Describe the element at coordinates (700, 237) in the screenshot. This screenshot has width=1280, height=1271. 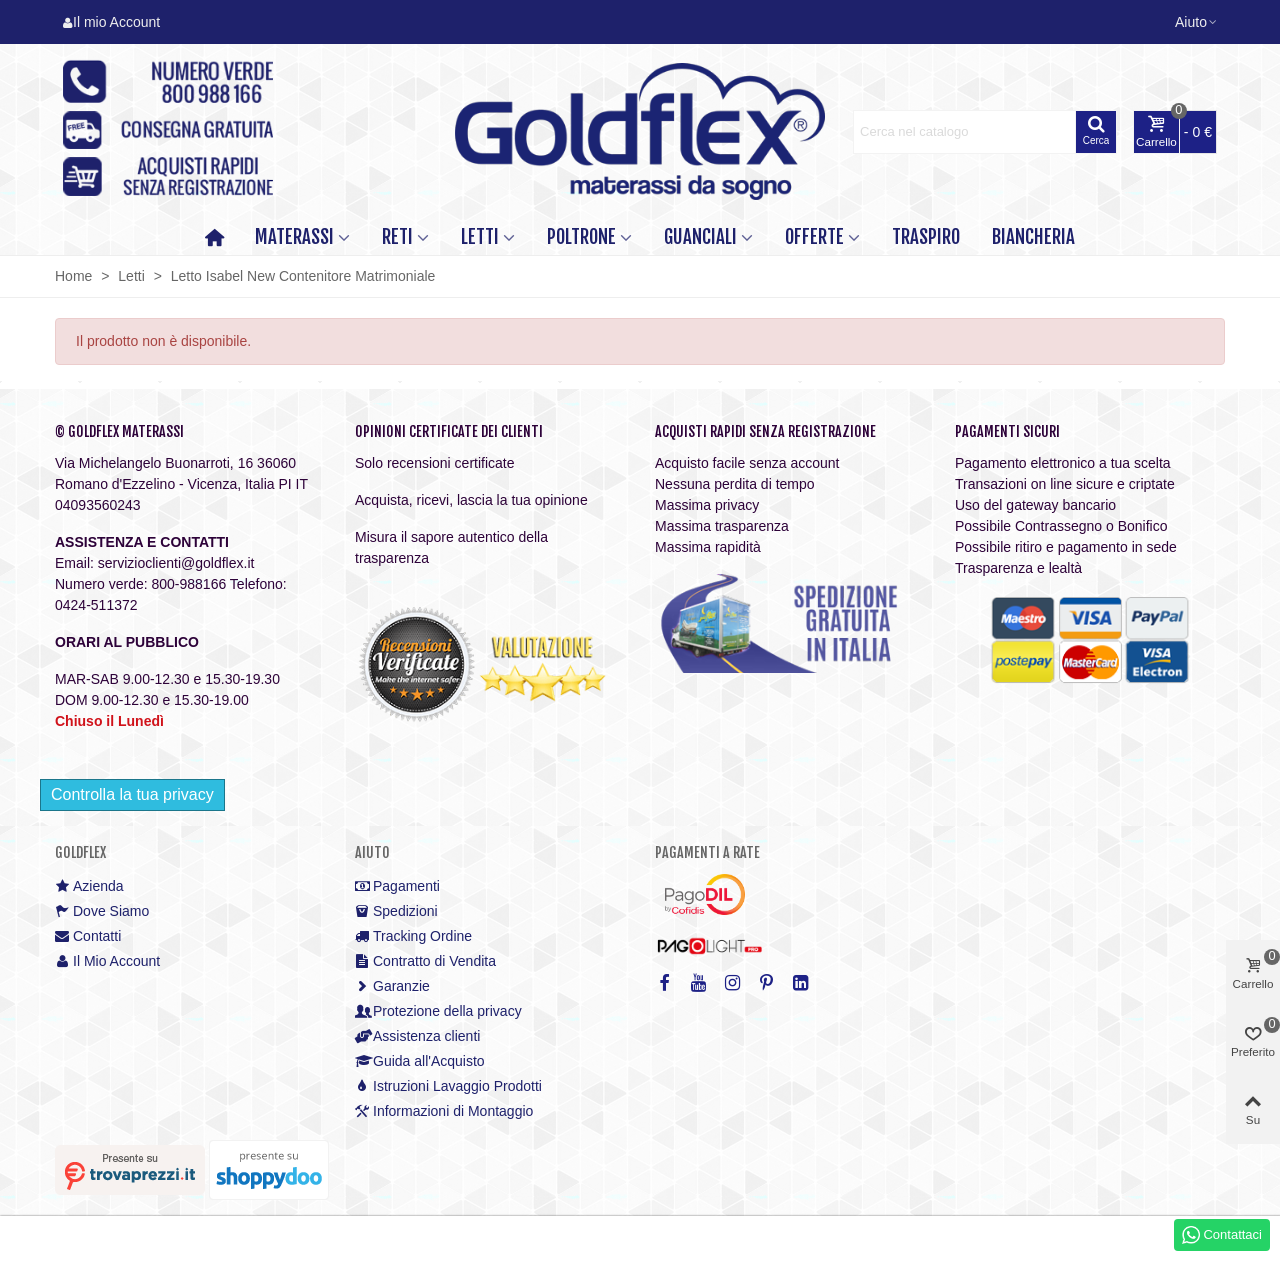
I see `GUANCIALI` at that location.